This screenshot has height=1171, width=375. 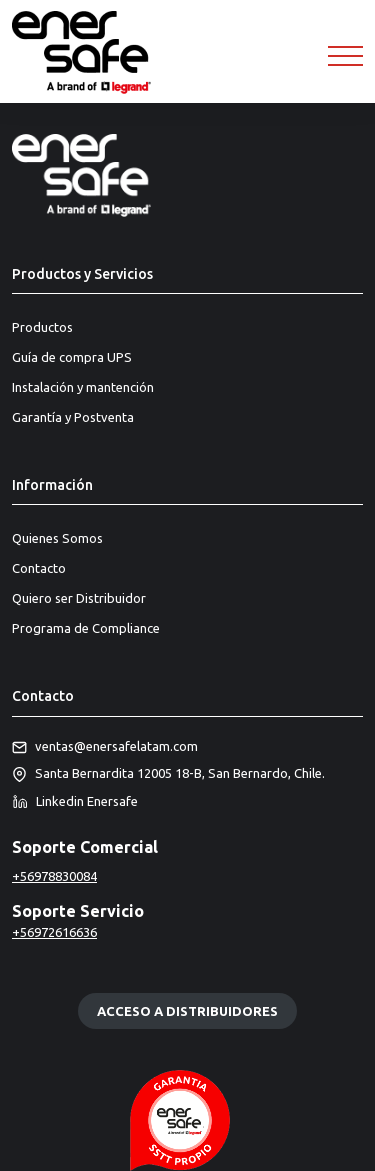 What do you see at coordinates (39, 568) in the screenshot?
I see `Contacto` at bounding box center [39, 568].